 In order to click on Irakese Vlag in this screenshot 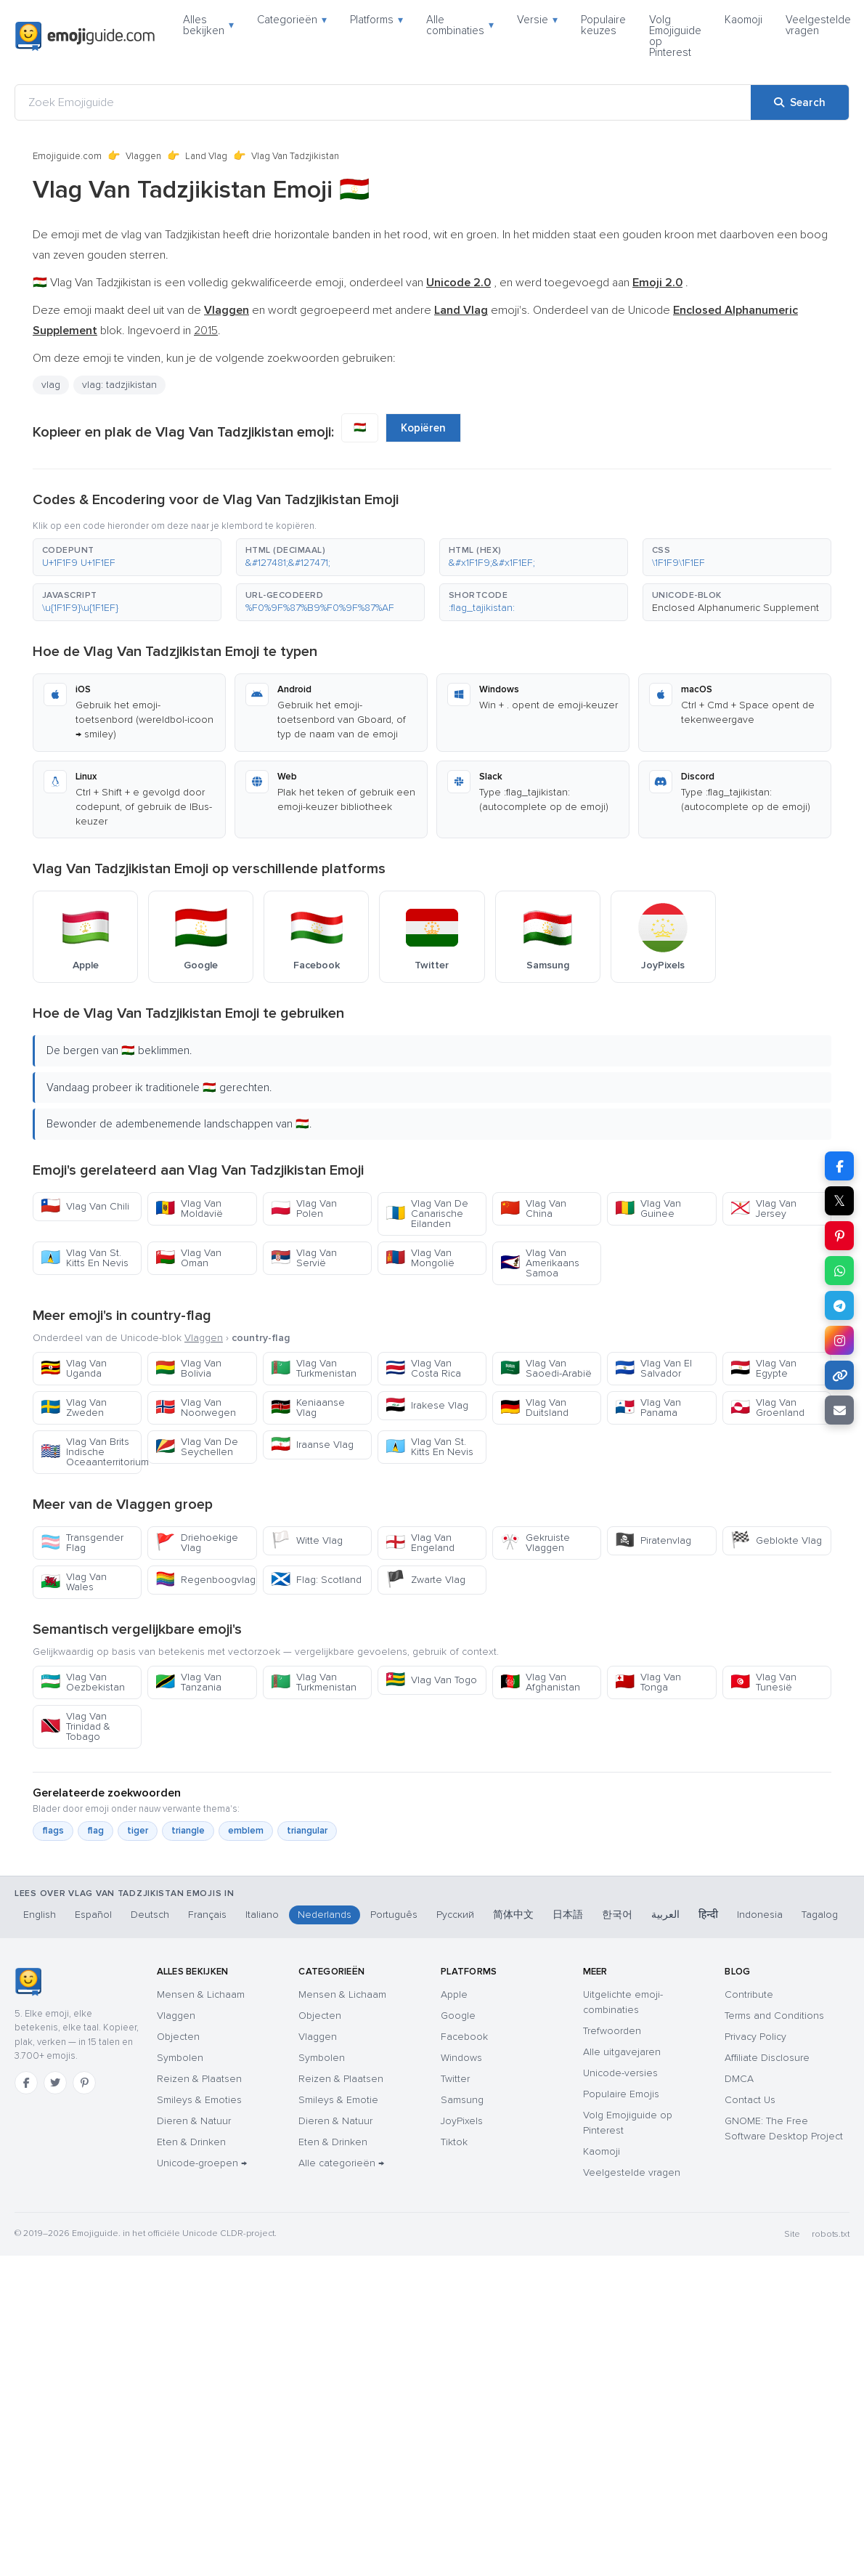, I will do `click(427, 1405)`.